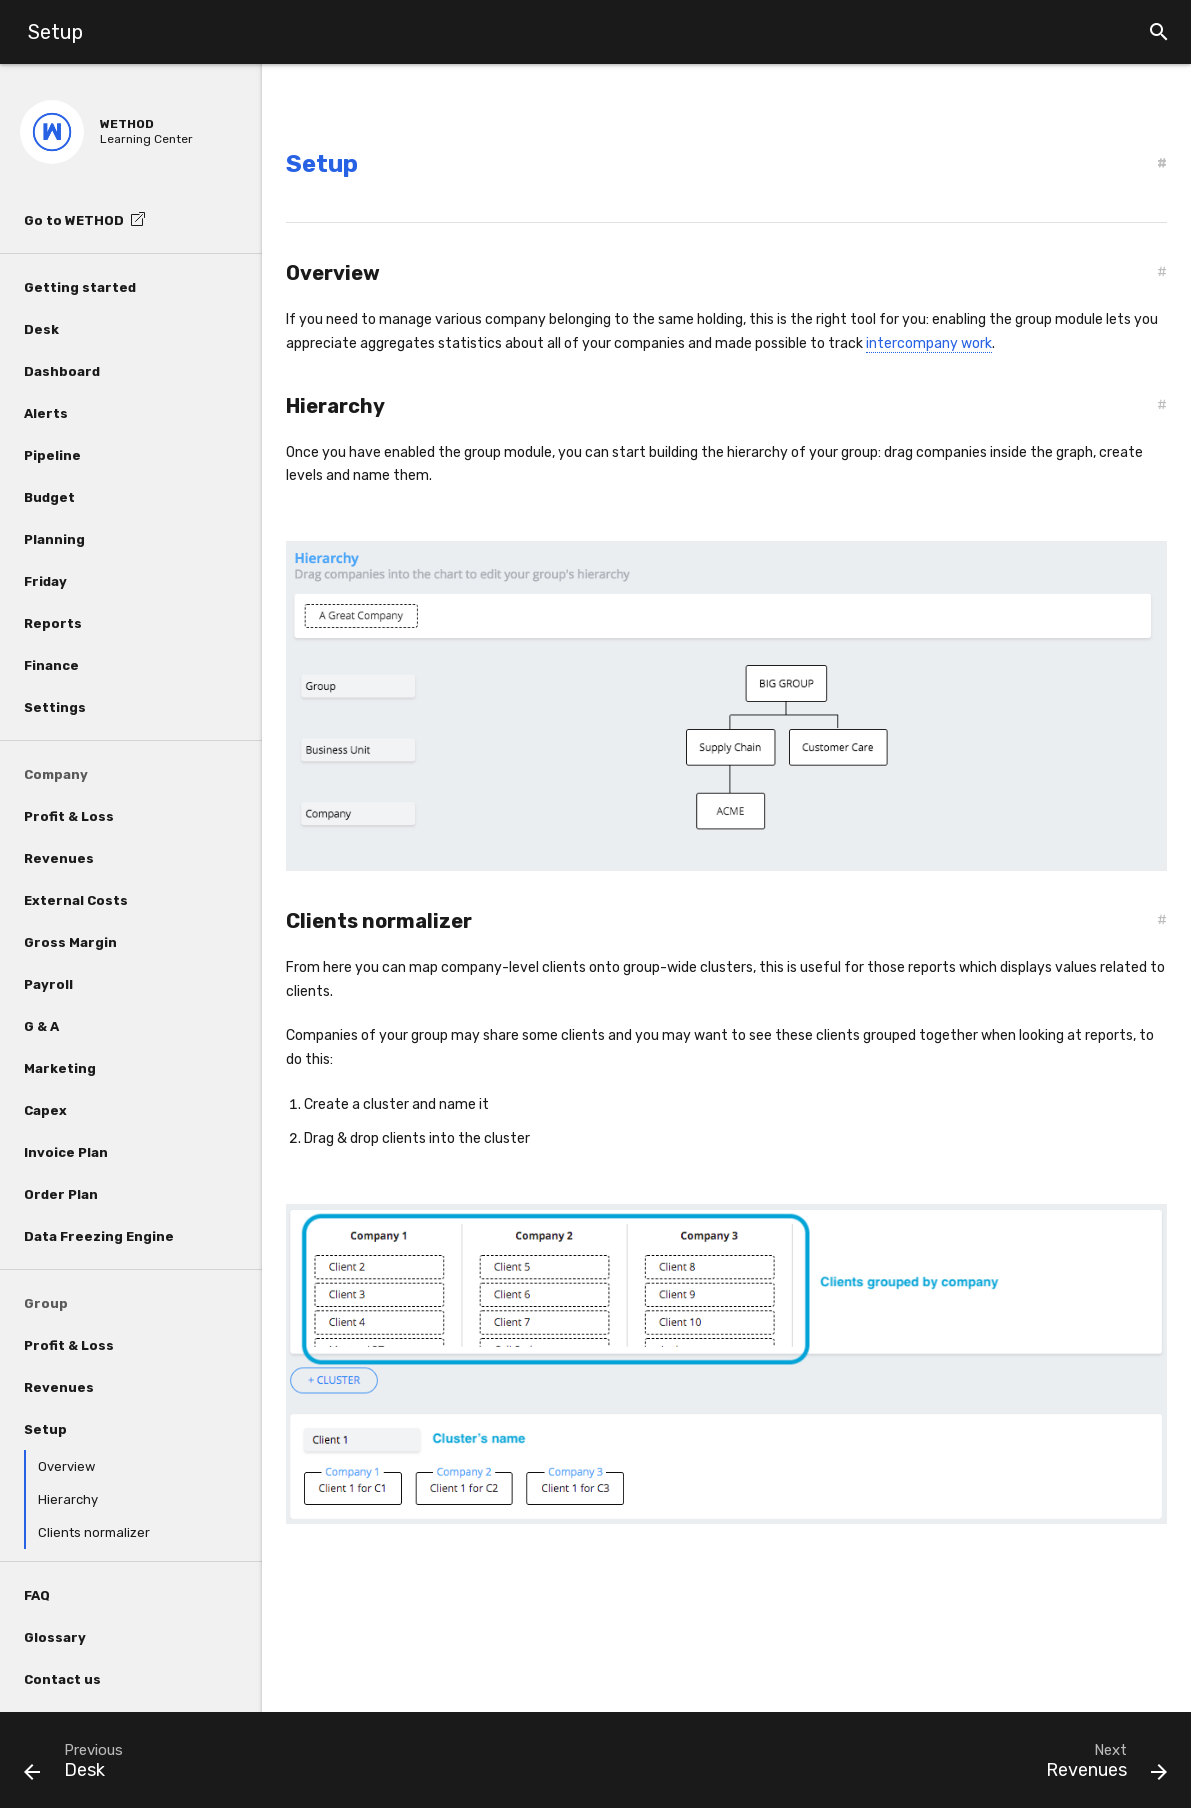  What do you see at coordinates (69, 816) in the screenshot?
I see `Profit & Loss` at bounding box center [69, 816].